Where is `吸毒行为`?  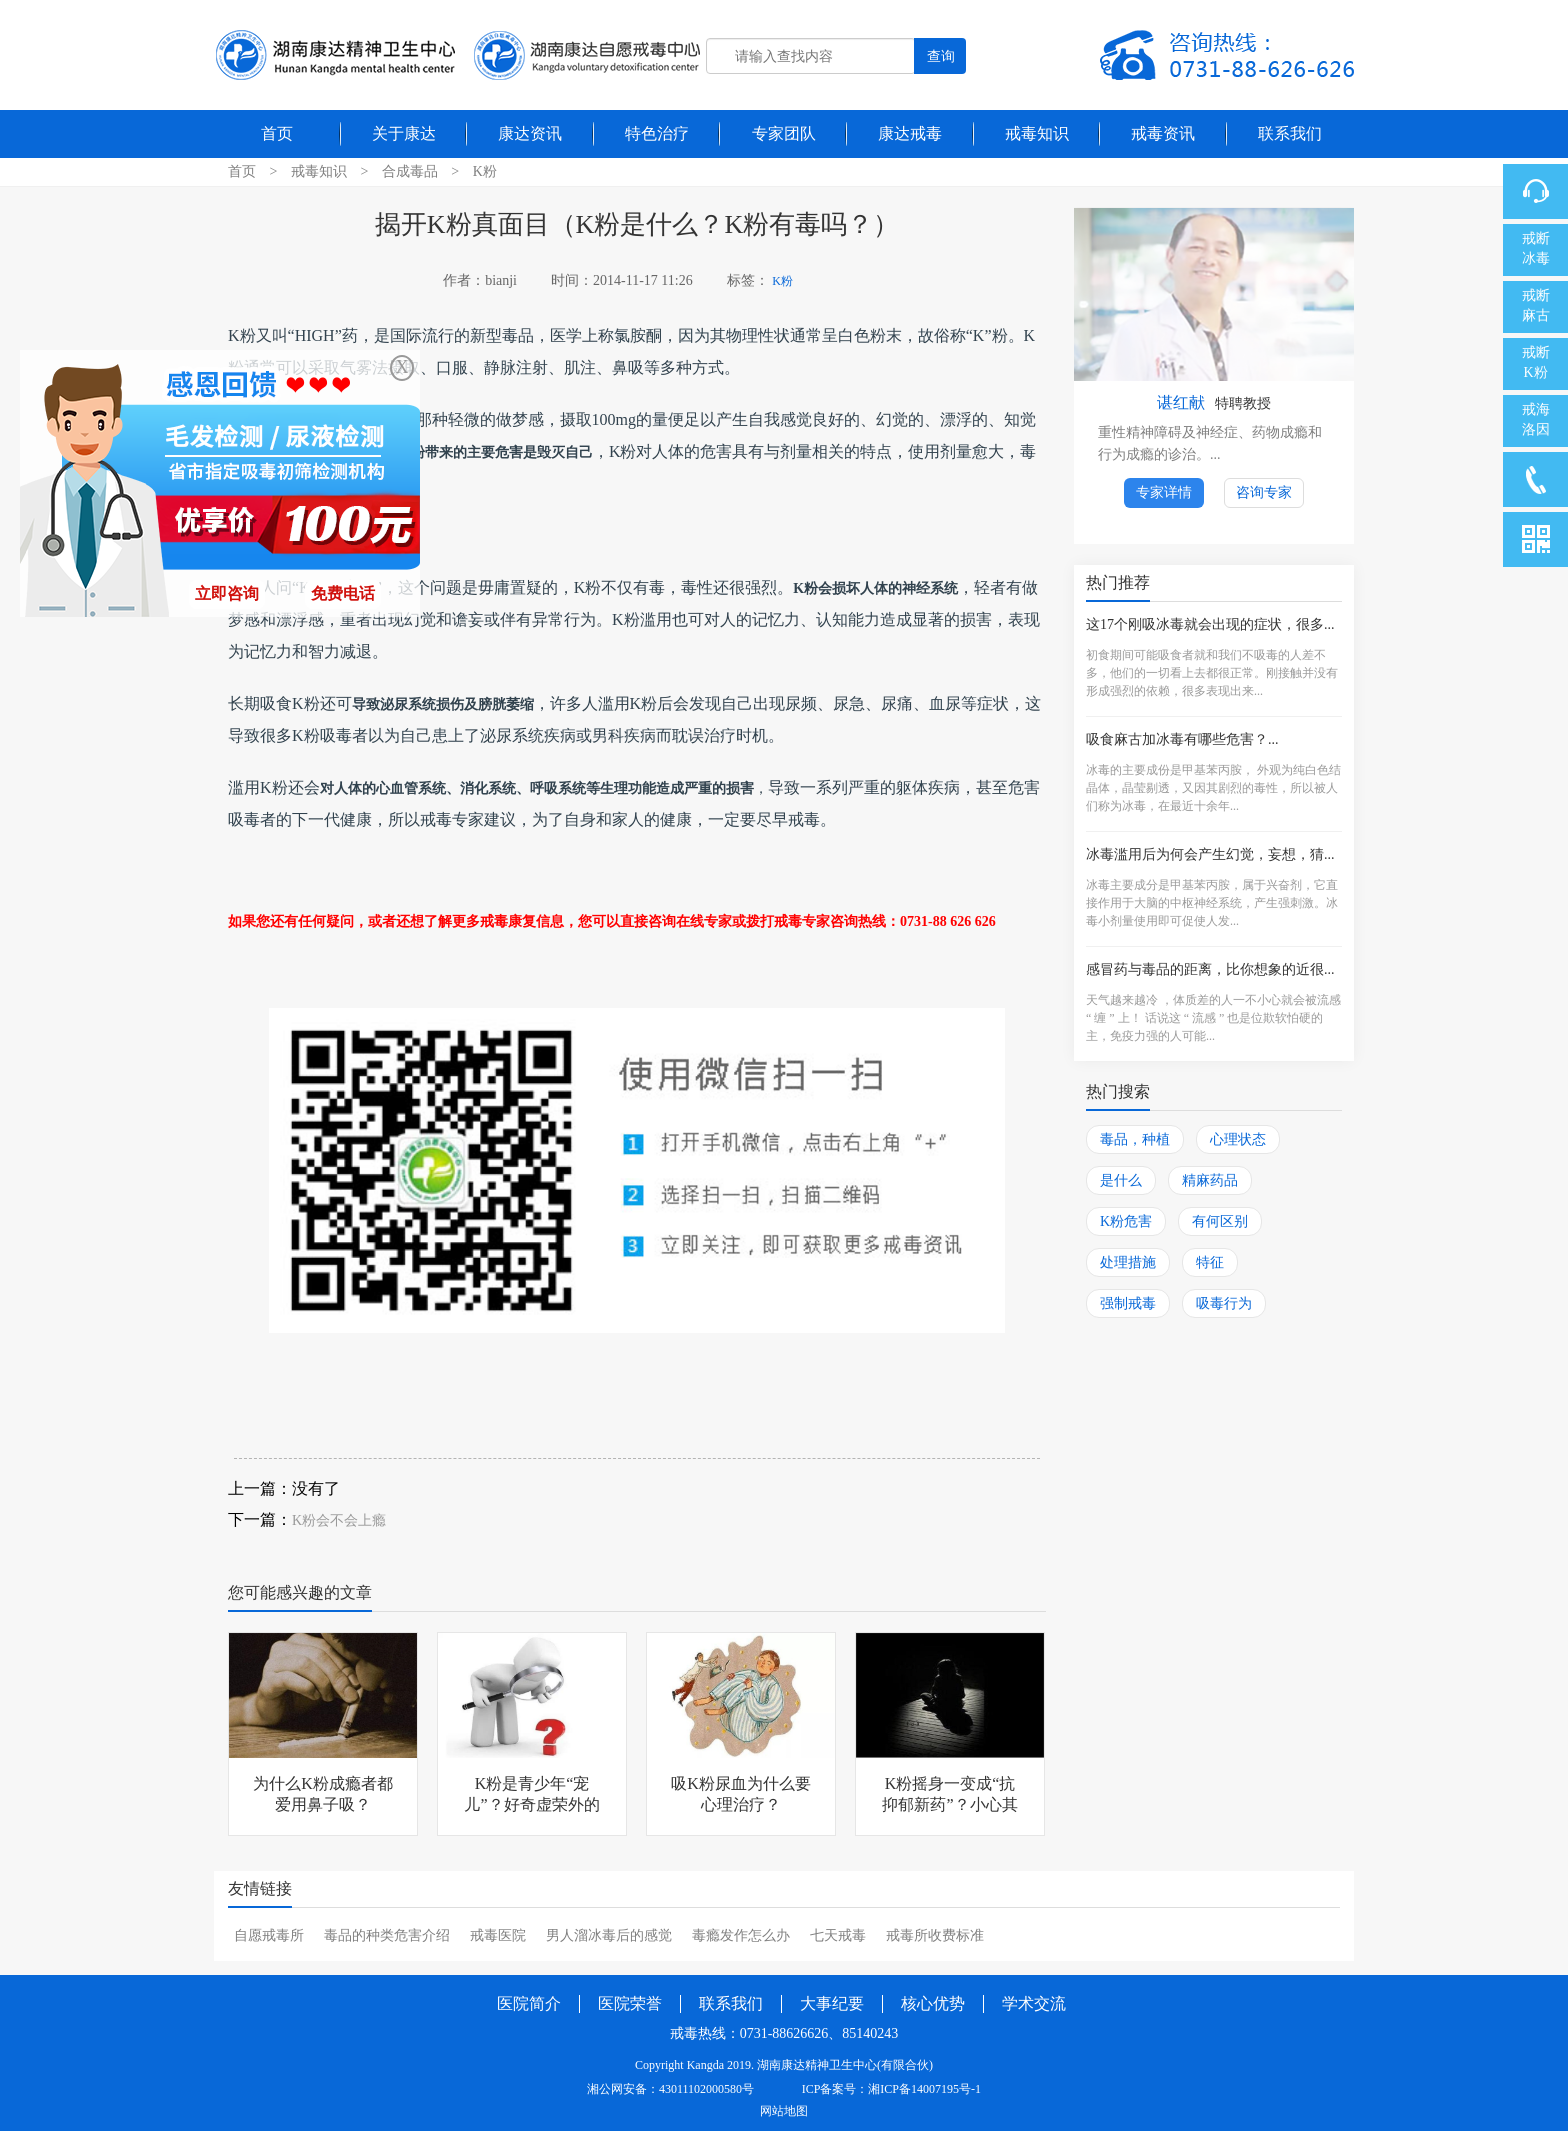 吸毒行为 is located at coordinates (1224, 1303).